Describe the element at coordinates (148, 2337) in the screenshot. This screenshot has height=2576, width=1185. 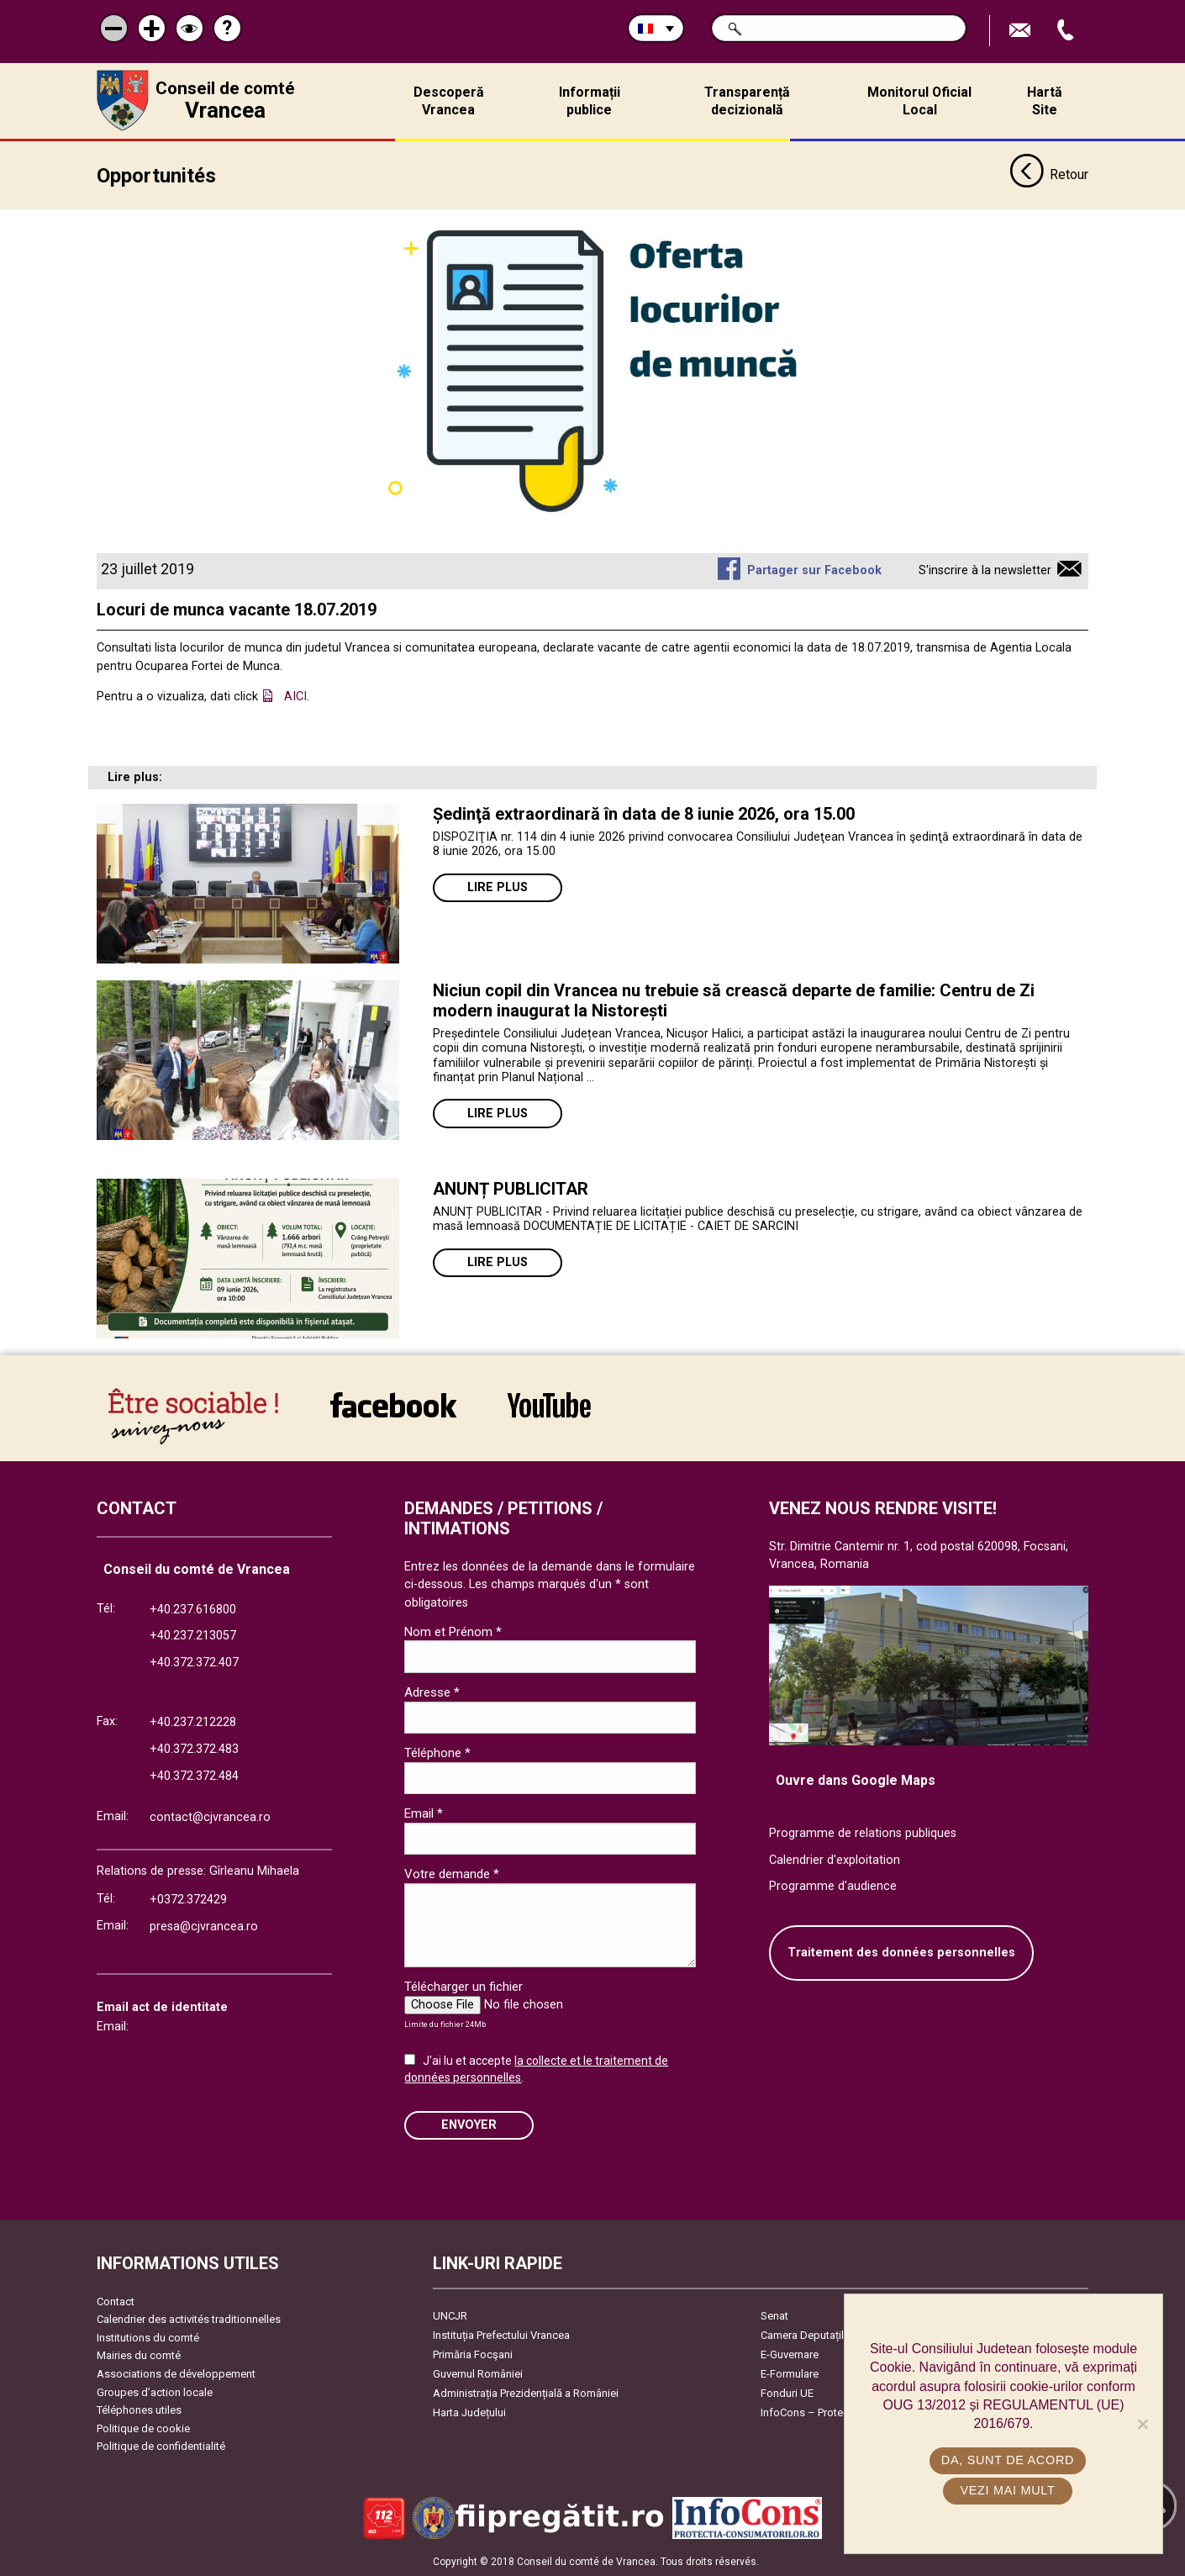
I see `Institutions du comté` at that location.